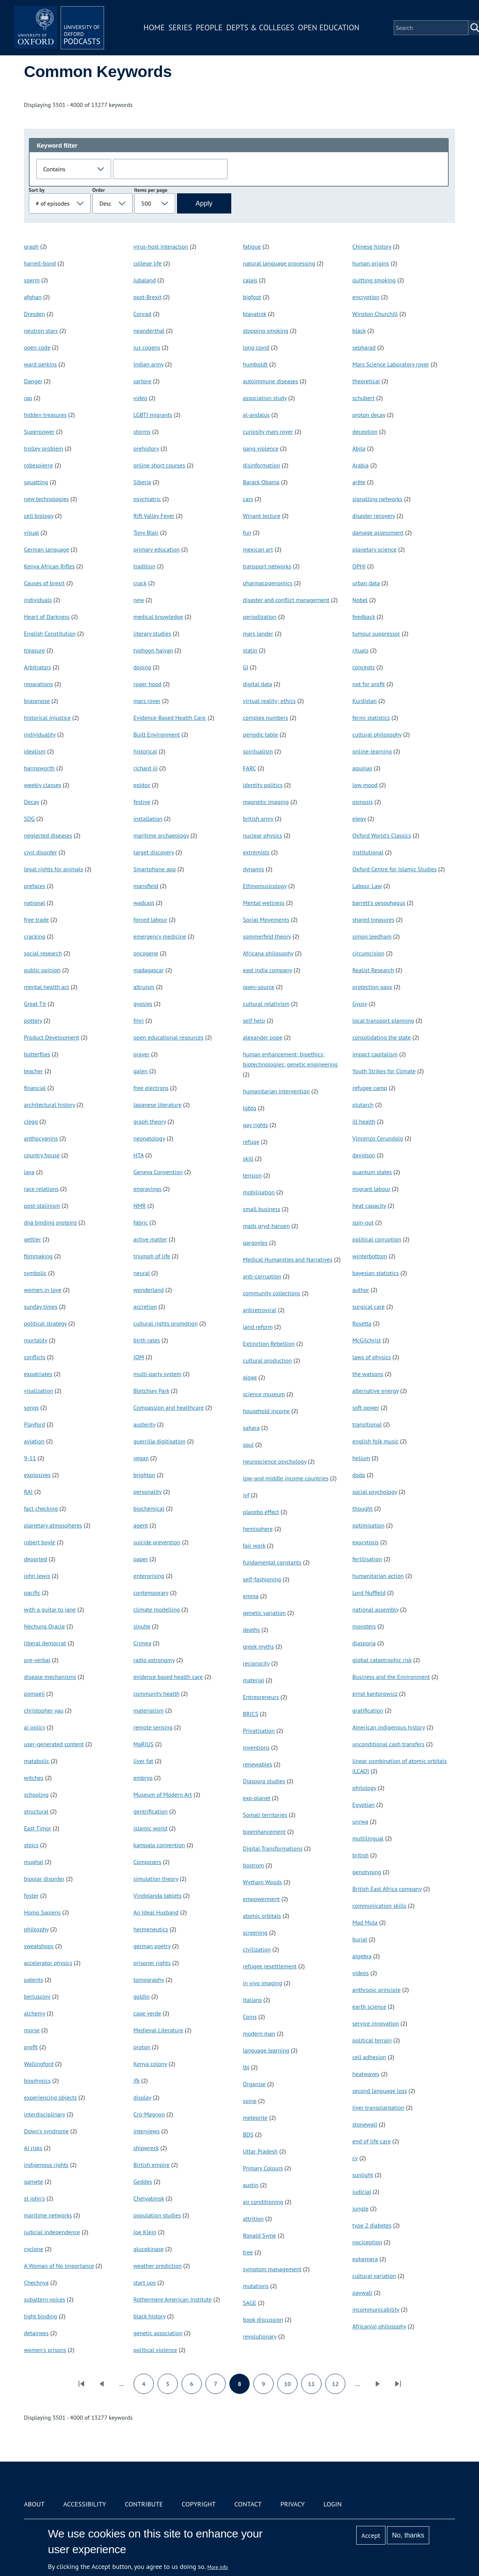 The image size is (479, 2576). Describe the element at coordinates (258, 1646) in the screenshot. I see `greek myths` at that location.